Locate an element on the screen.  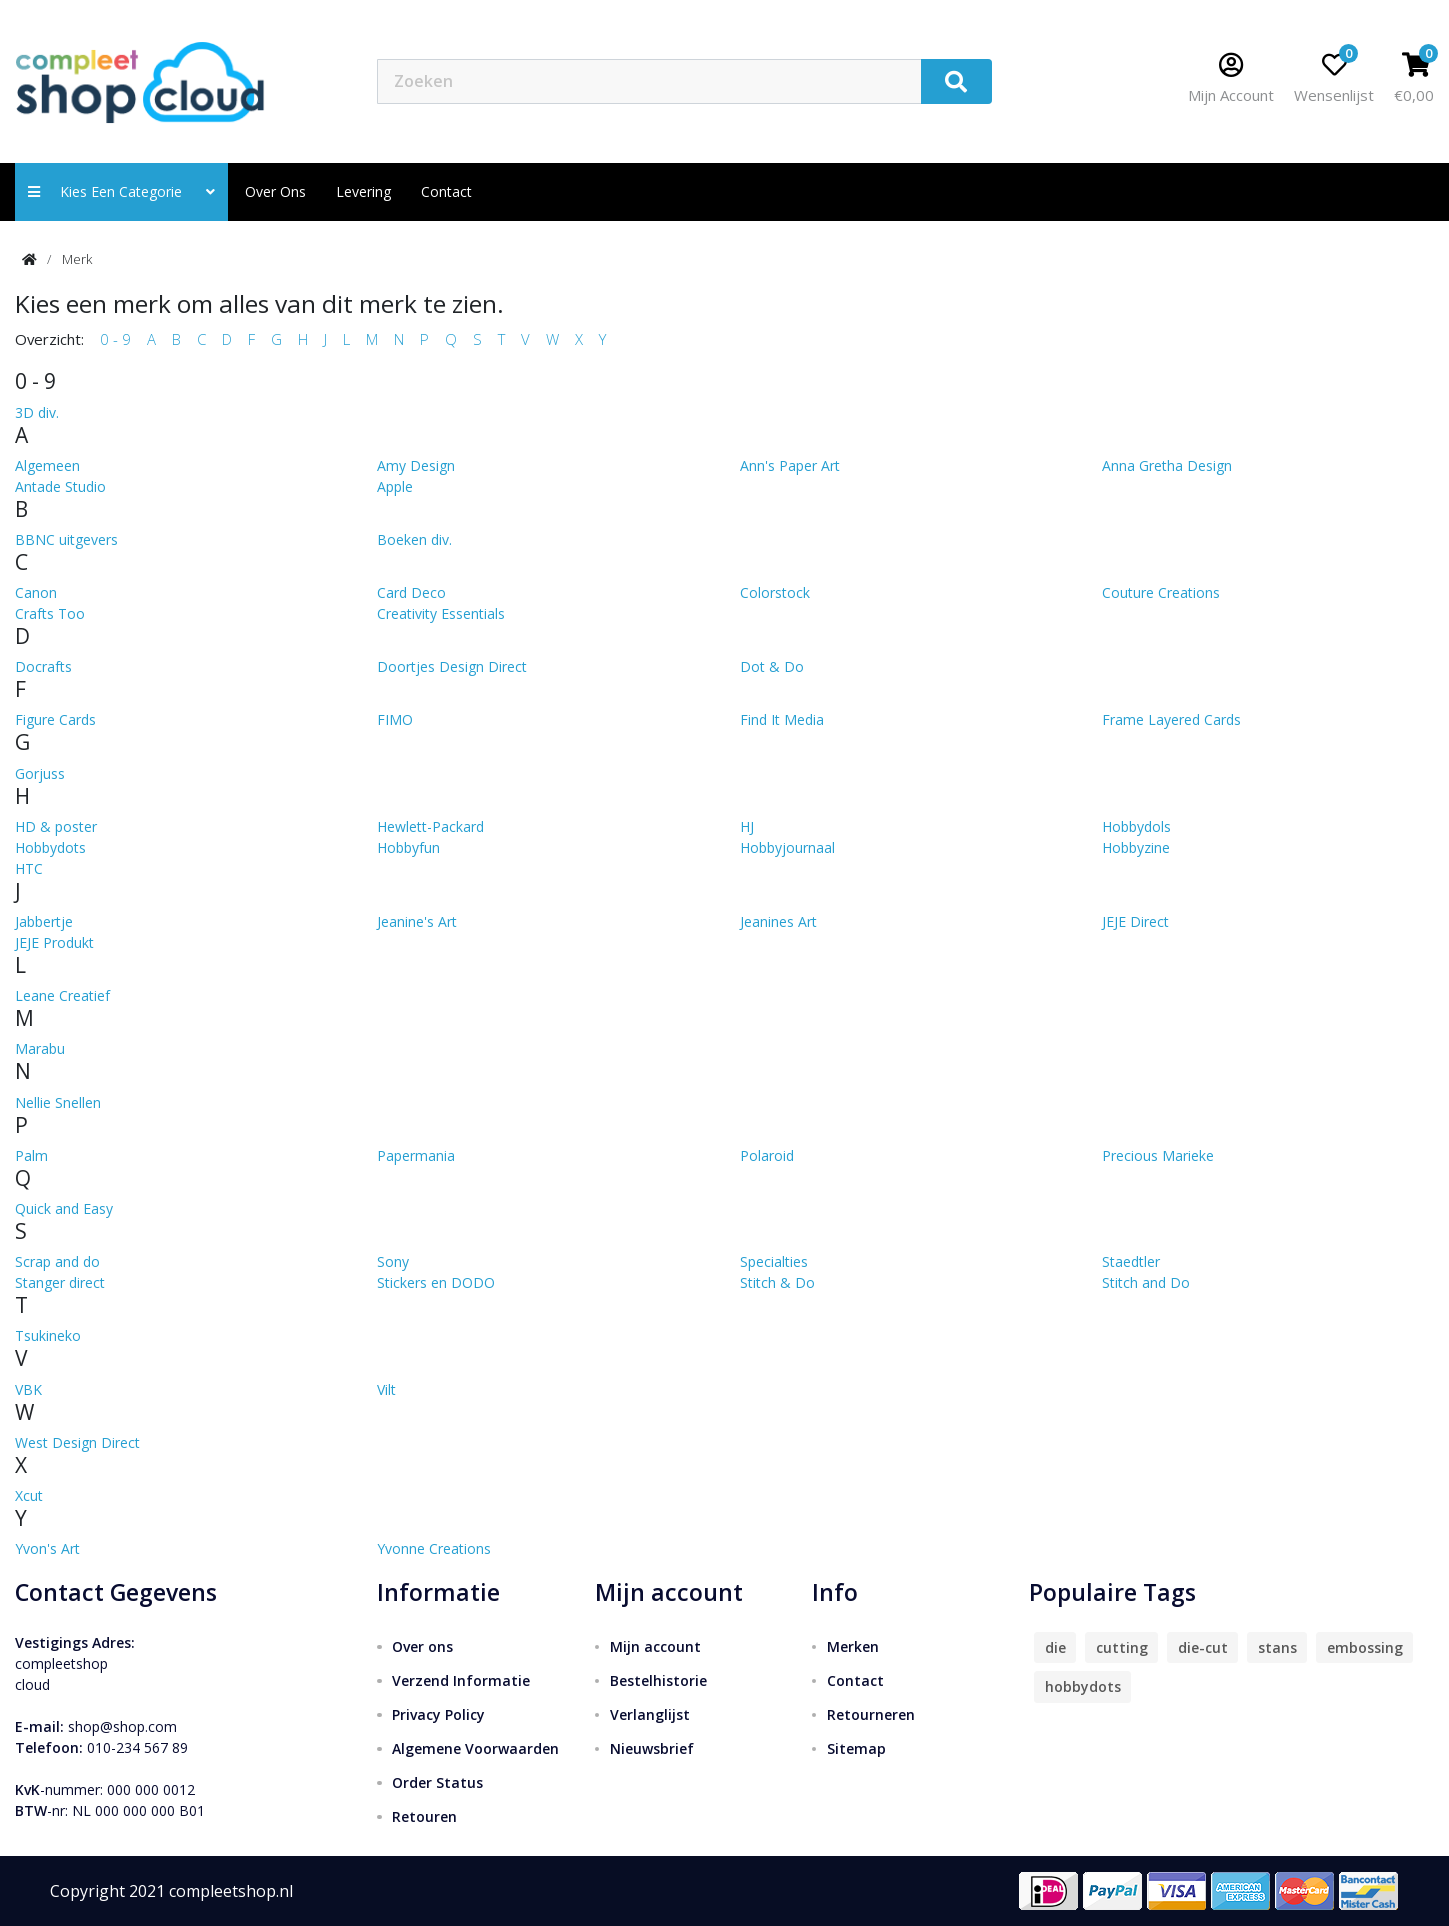
Mijn account is located at coordinates (655, 1646).